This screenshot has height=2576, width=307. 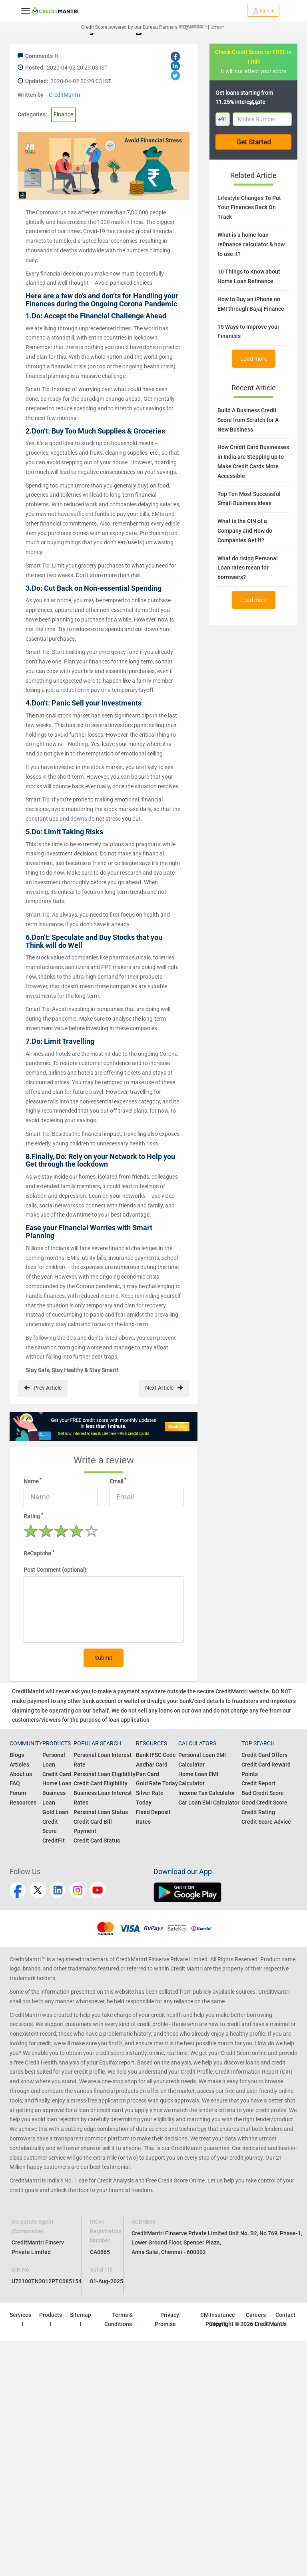 What do you see at coordinates (19, 1764) in the screenshot?
I see `Articles` at bounding box center [19, 1764].